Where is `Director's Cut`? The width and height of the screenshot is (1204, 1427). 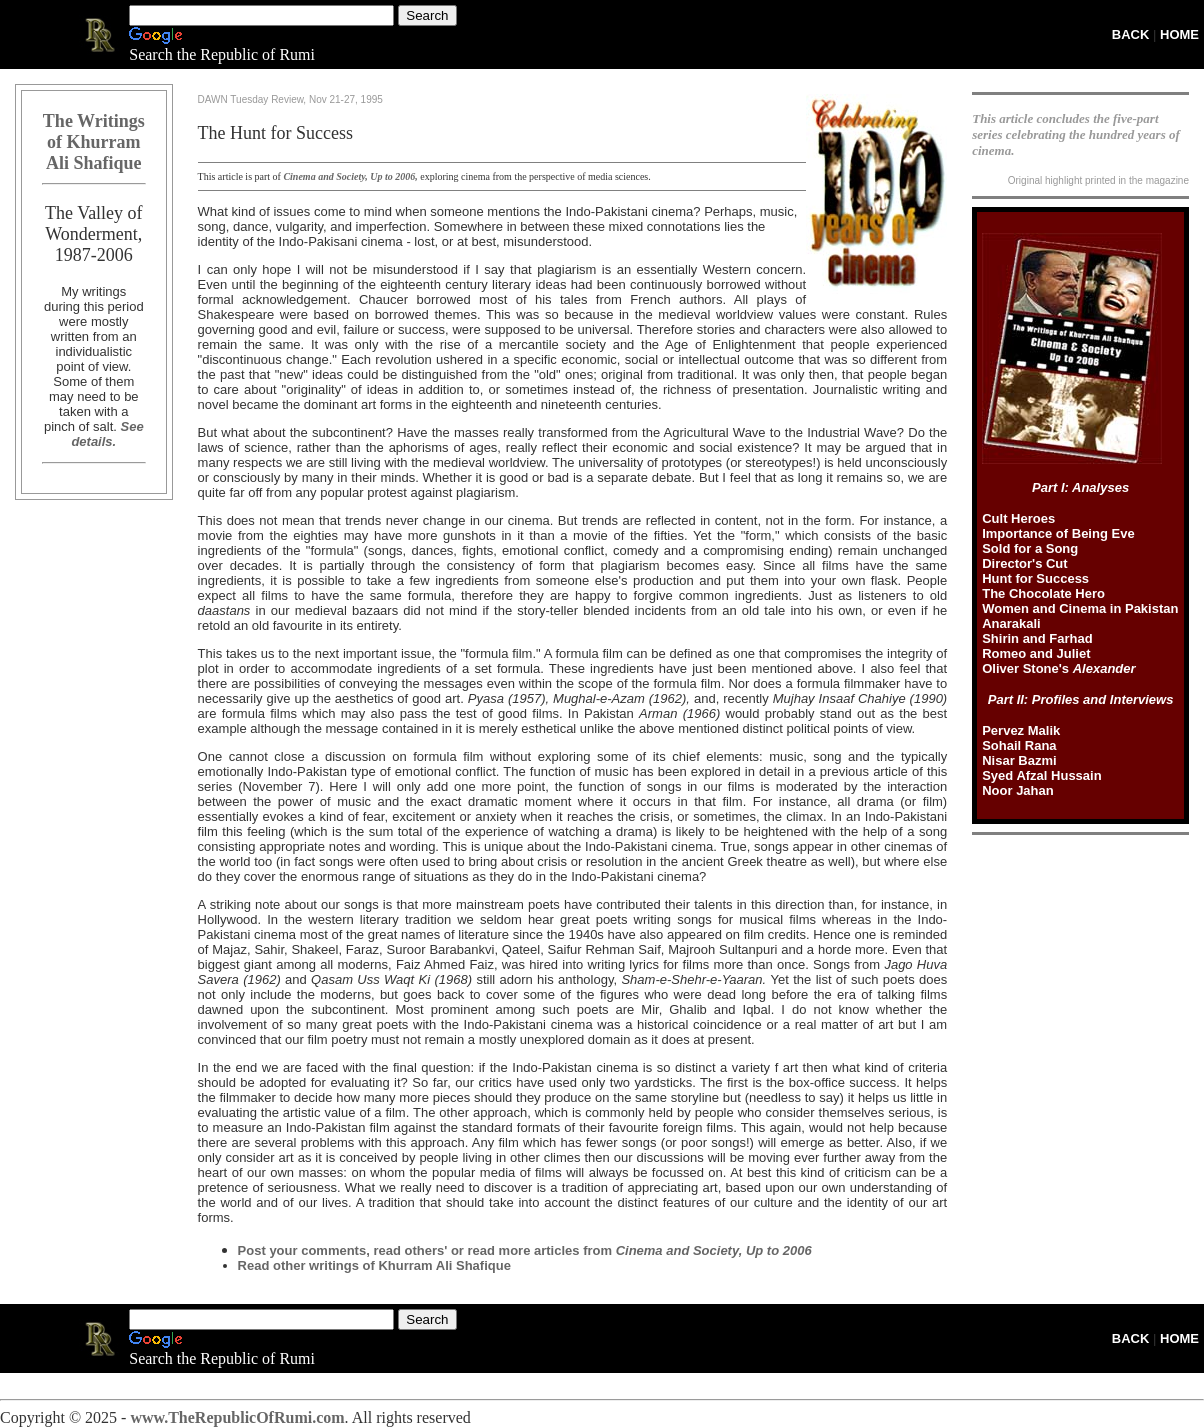
Director's Cut is located at coordinates (1024, 563).